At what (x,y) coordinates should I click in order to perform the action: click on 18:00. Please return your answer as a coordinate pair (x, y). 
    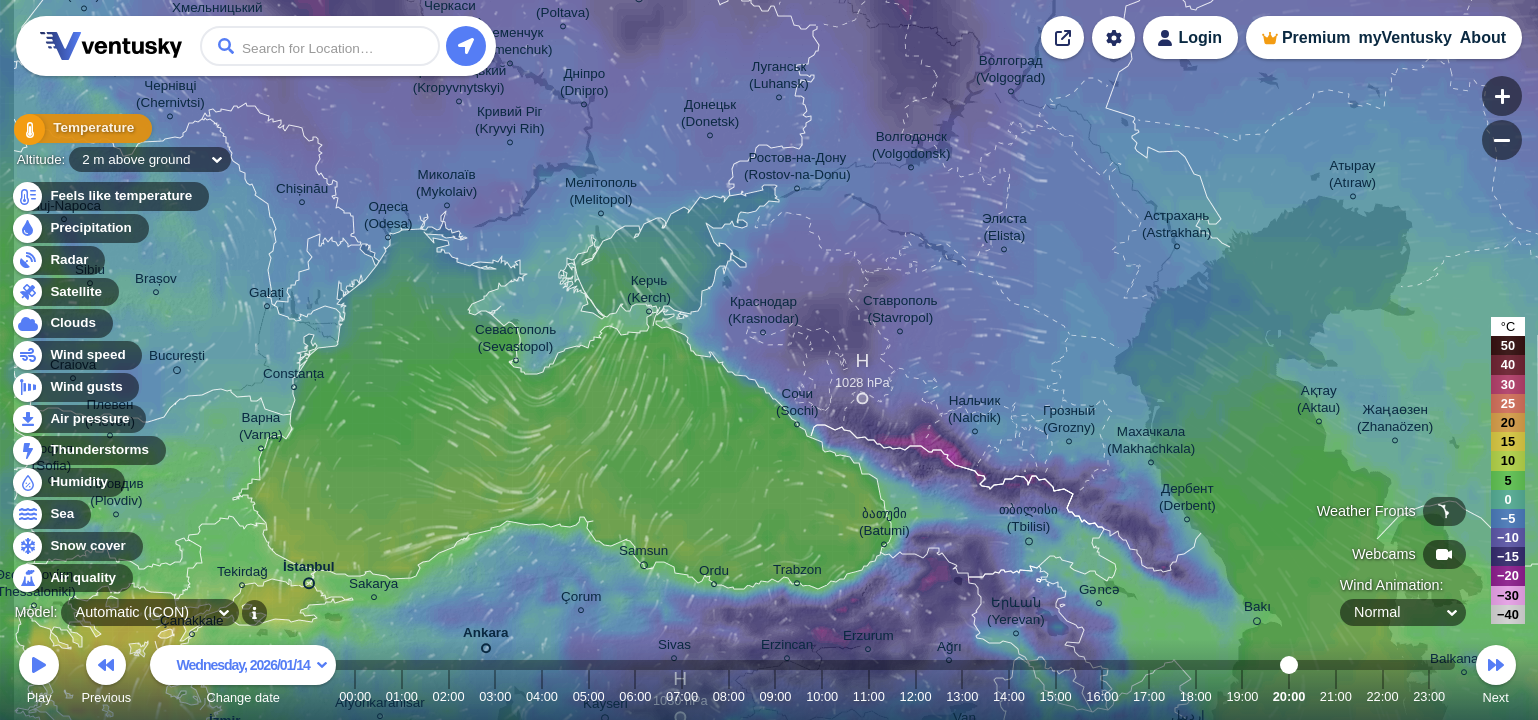
    Looking at the image, I should click on (1196, 696).